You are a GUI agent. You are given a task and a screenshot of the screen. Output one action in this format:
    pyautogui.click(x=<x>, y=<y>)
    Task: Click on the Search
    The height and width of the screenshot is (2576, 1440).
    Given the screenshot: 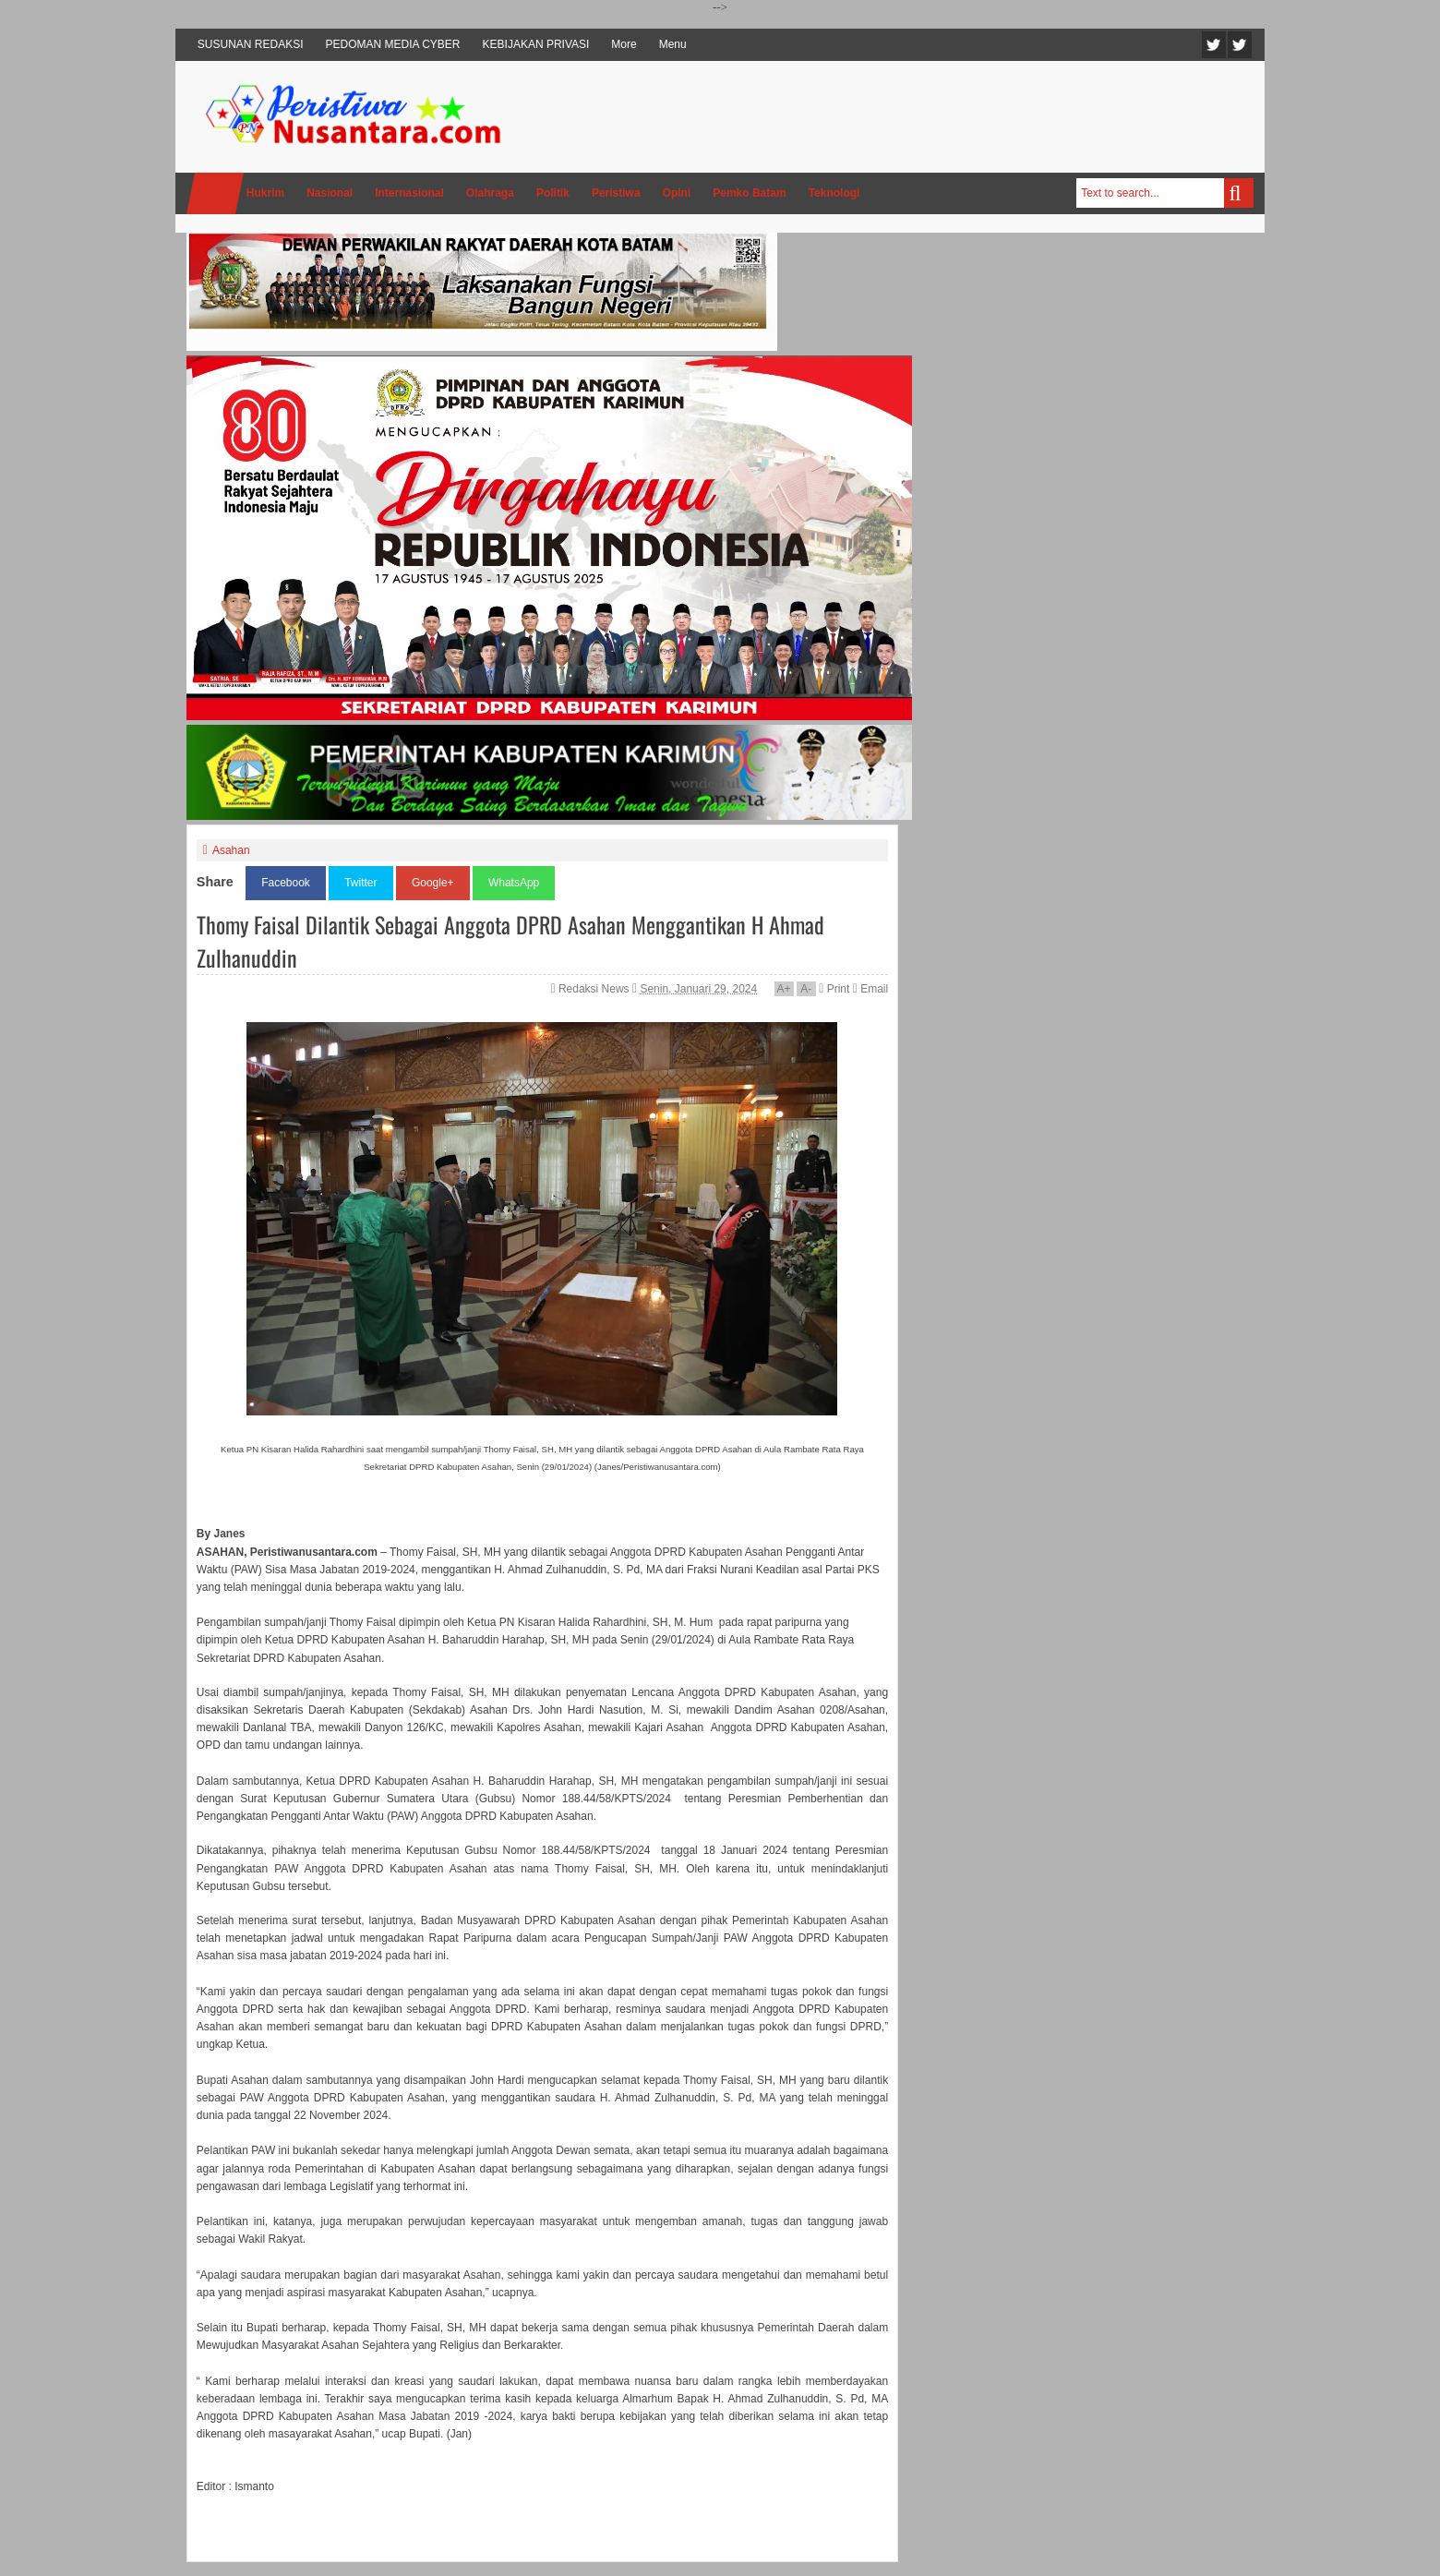 What is the action you would take?
    pyautogui.click(x=1239, y=193)
    